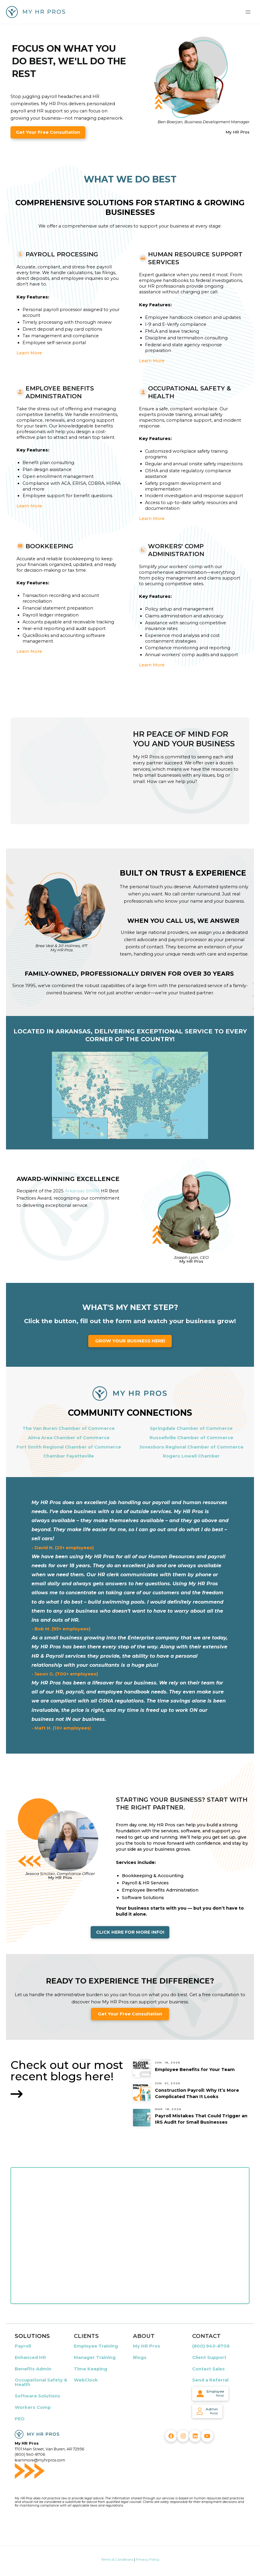 Image resolution: width=260 pixels, height=2576 pixels. What do you see at coordinates (248, 12) in the screenshot?
I see `[Main menu toggle]` at bounding box center [248, 12].